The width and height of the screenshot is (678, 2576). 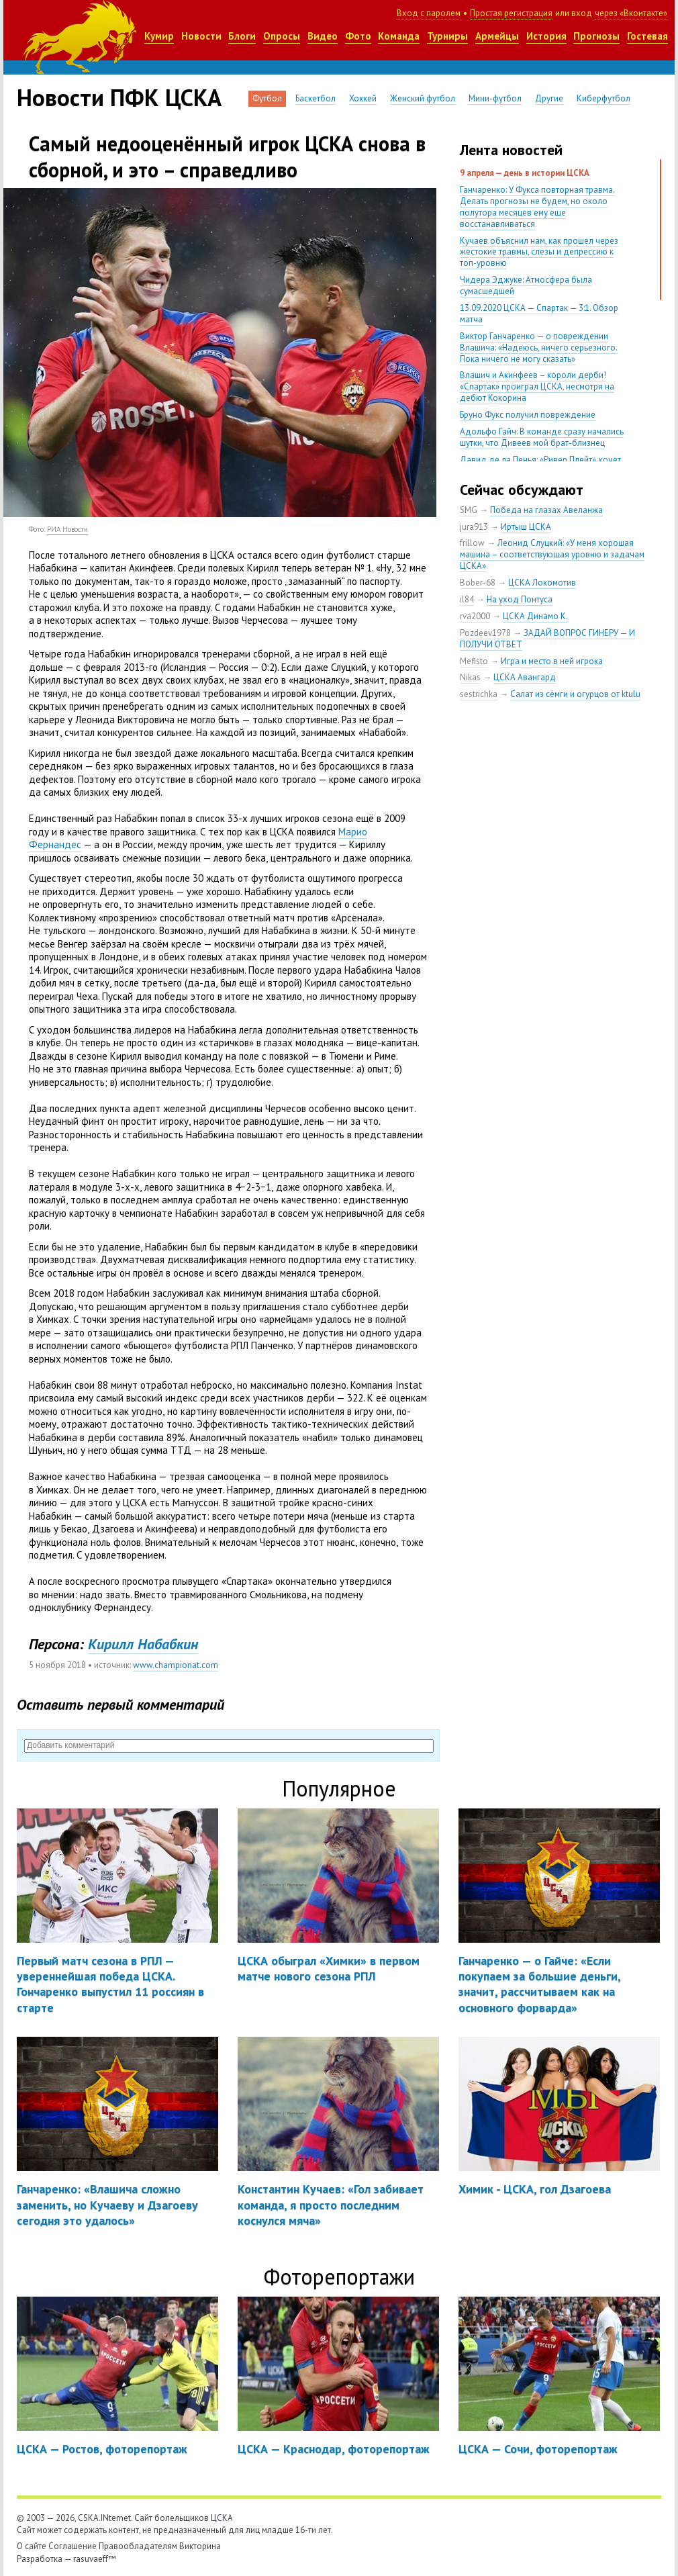 What do you see at coordinates (422, 98) in the screenshot?
I see `Женский футбол` at bounding box center [422, 98].